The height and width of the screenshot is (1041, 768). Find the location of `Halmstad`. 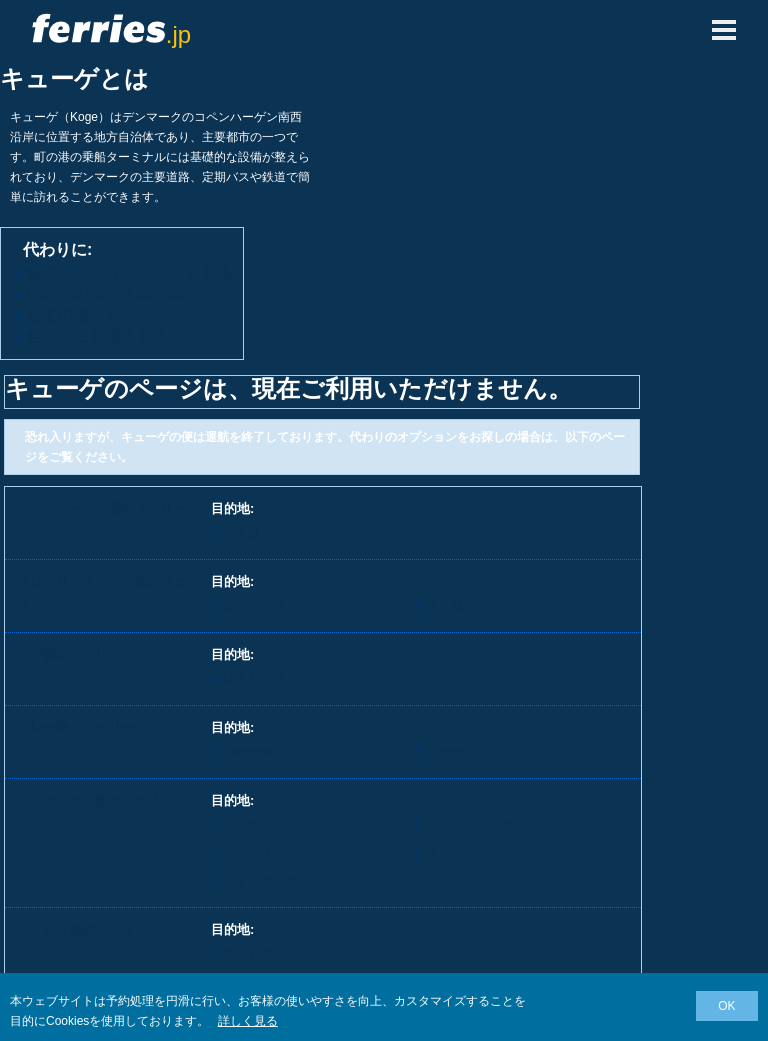

Halmstad is located at coordinates (248, 751).